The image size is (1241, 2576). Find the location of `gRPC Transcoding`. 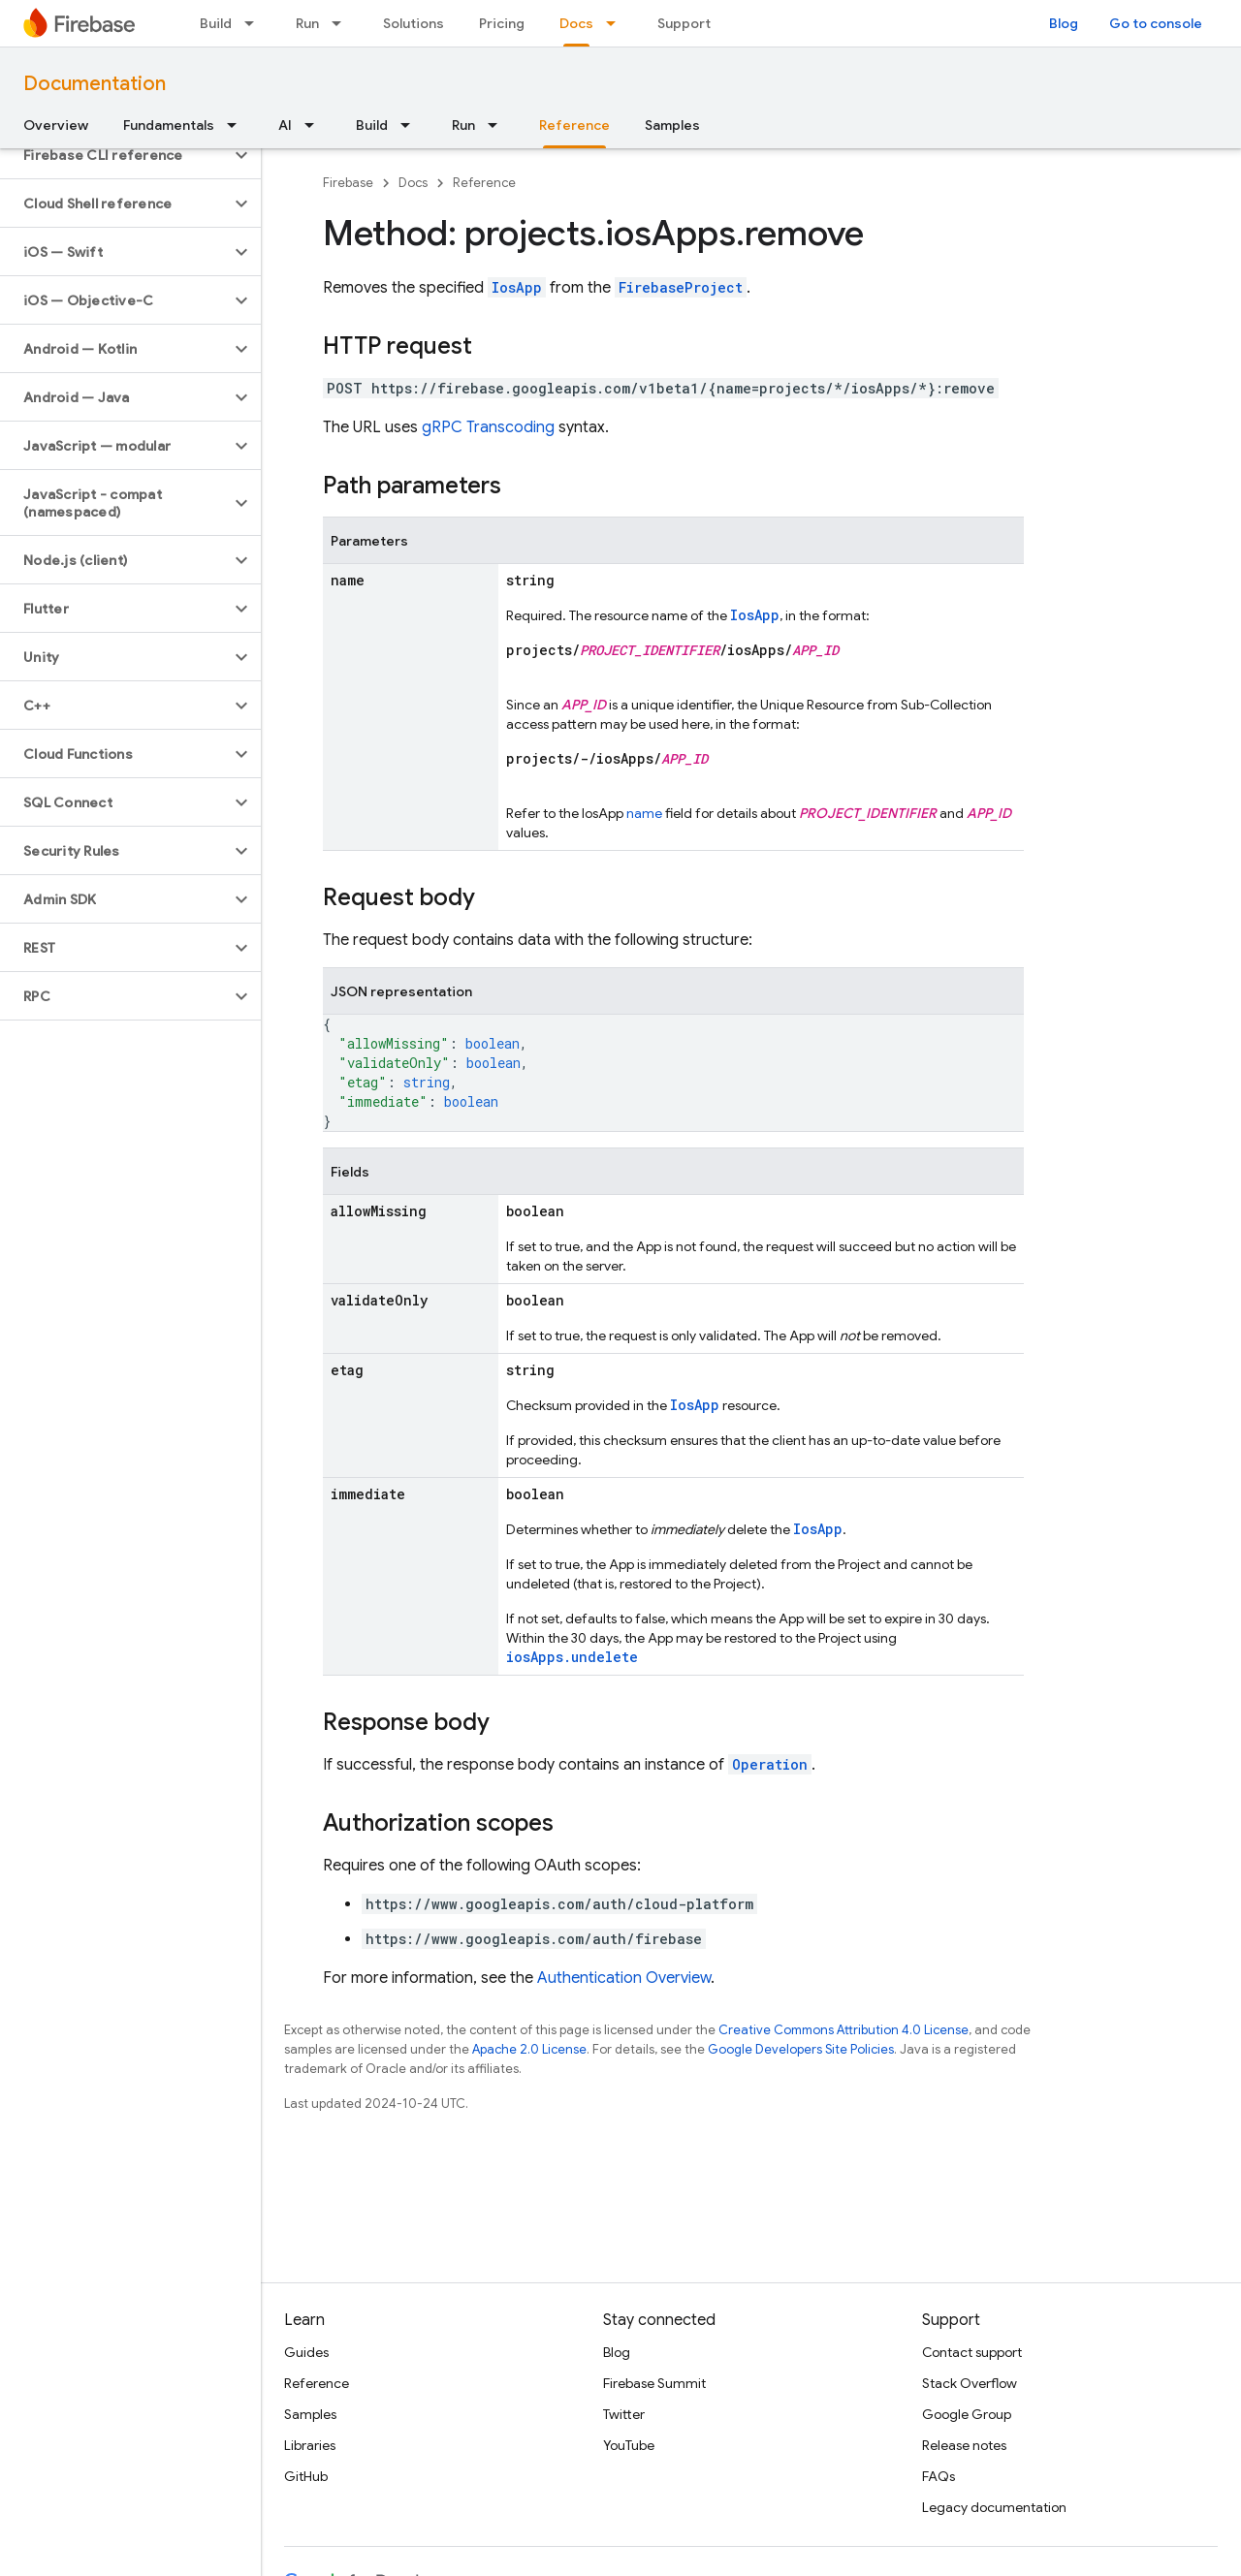

gRPC Transcoding is located at coordinates (488, 427).